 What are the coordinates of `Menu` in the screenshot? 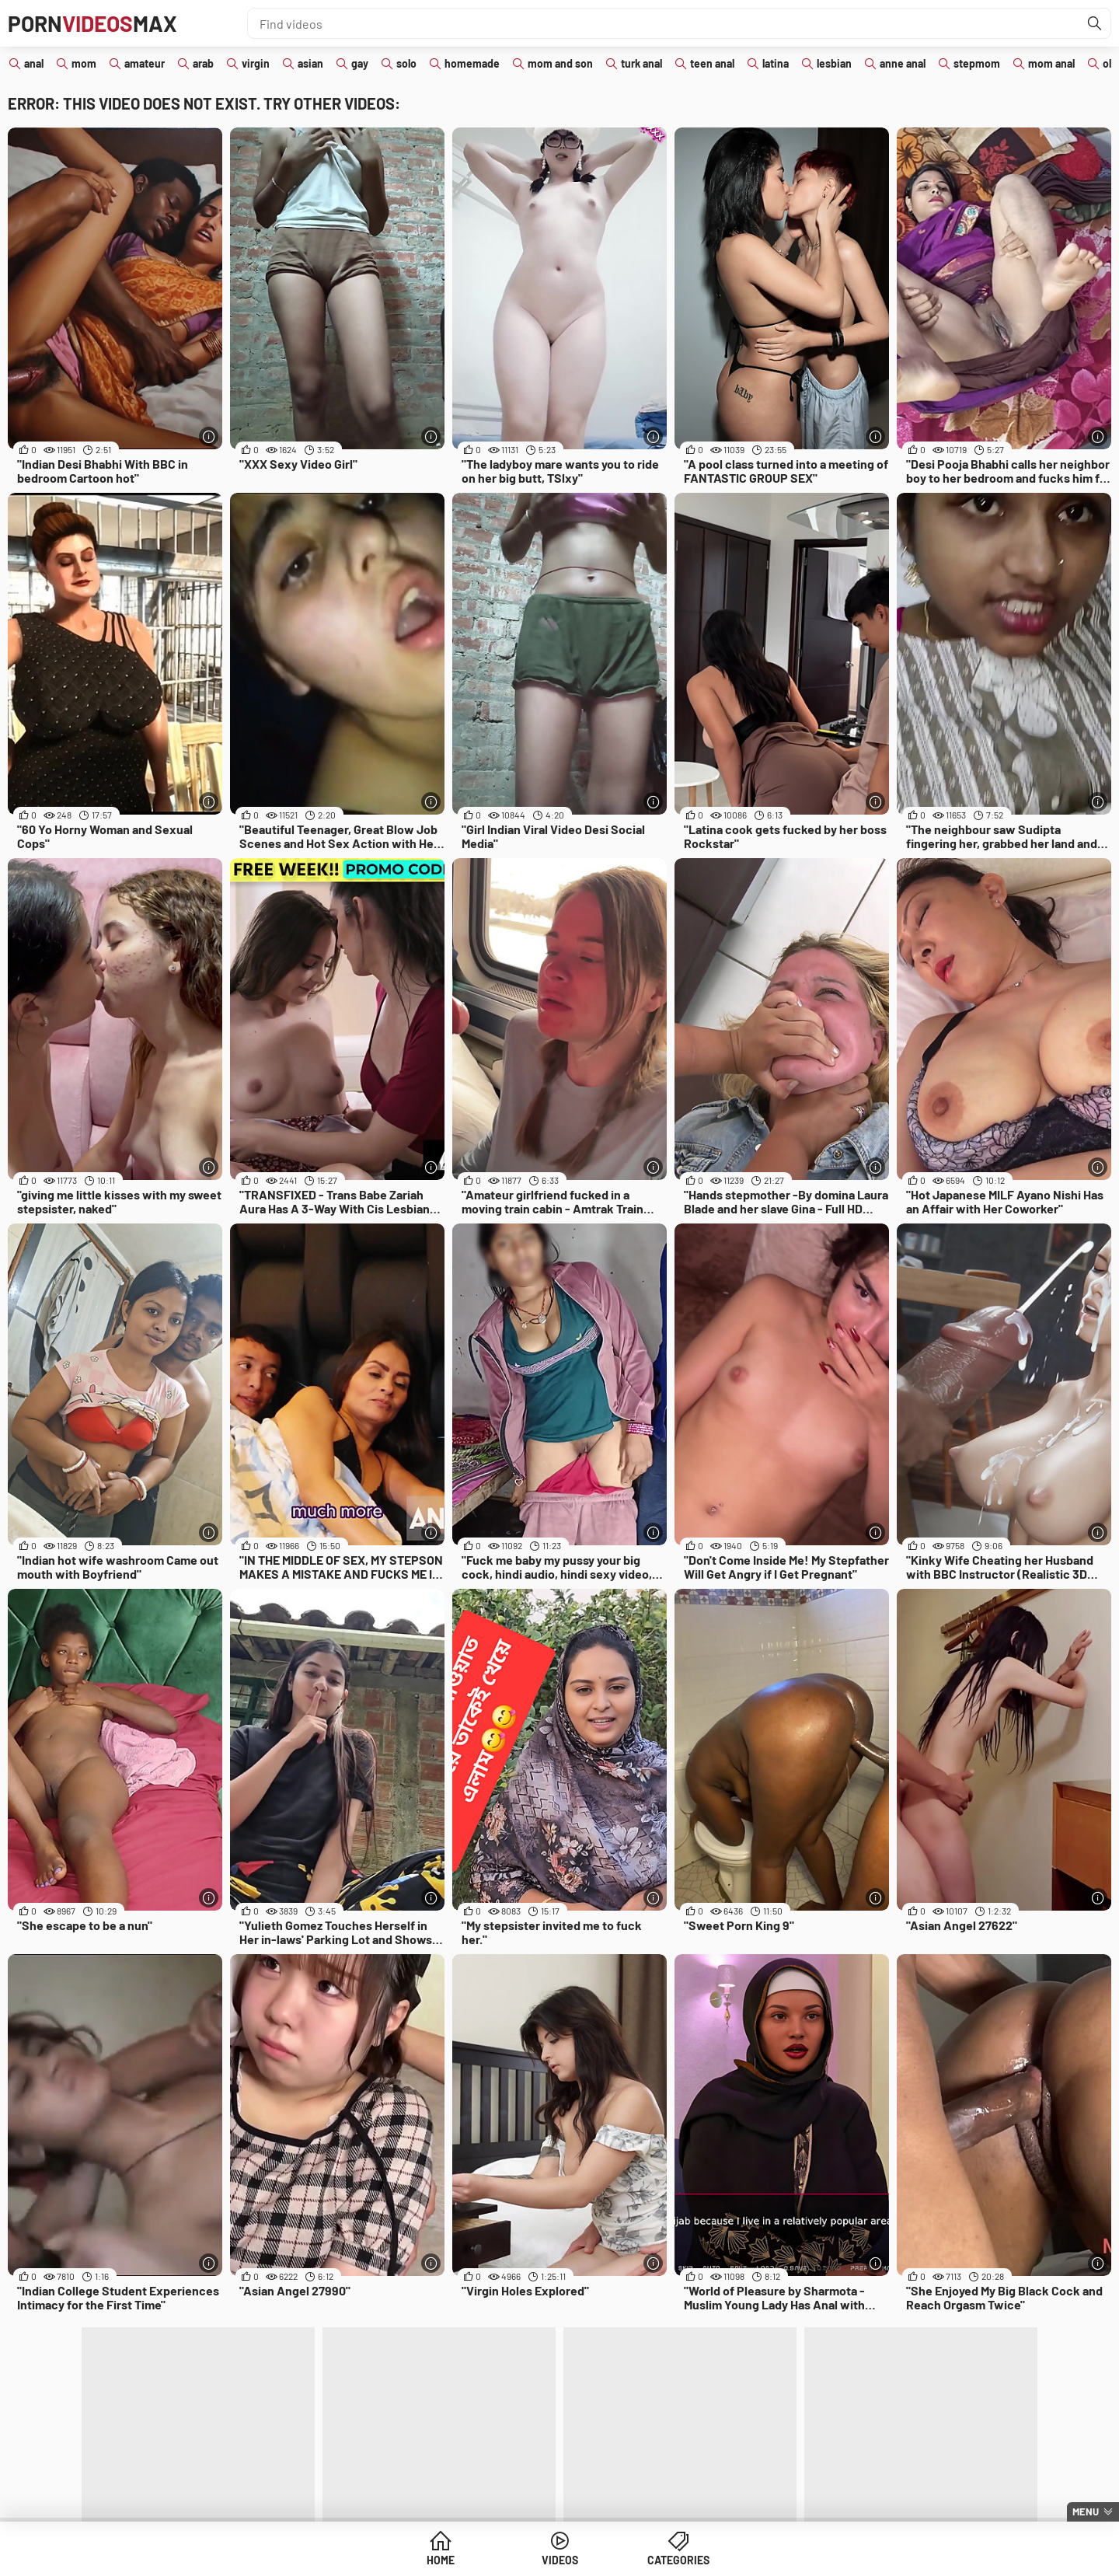 It's located at (1085, 2511).